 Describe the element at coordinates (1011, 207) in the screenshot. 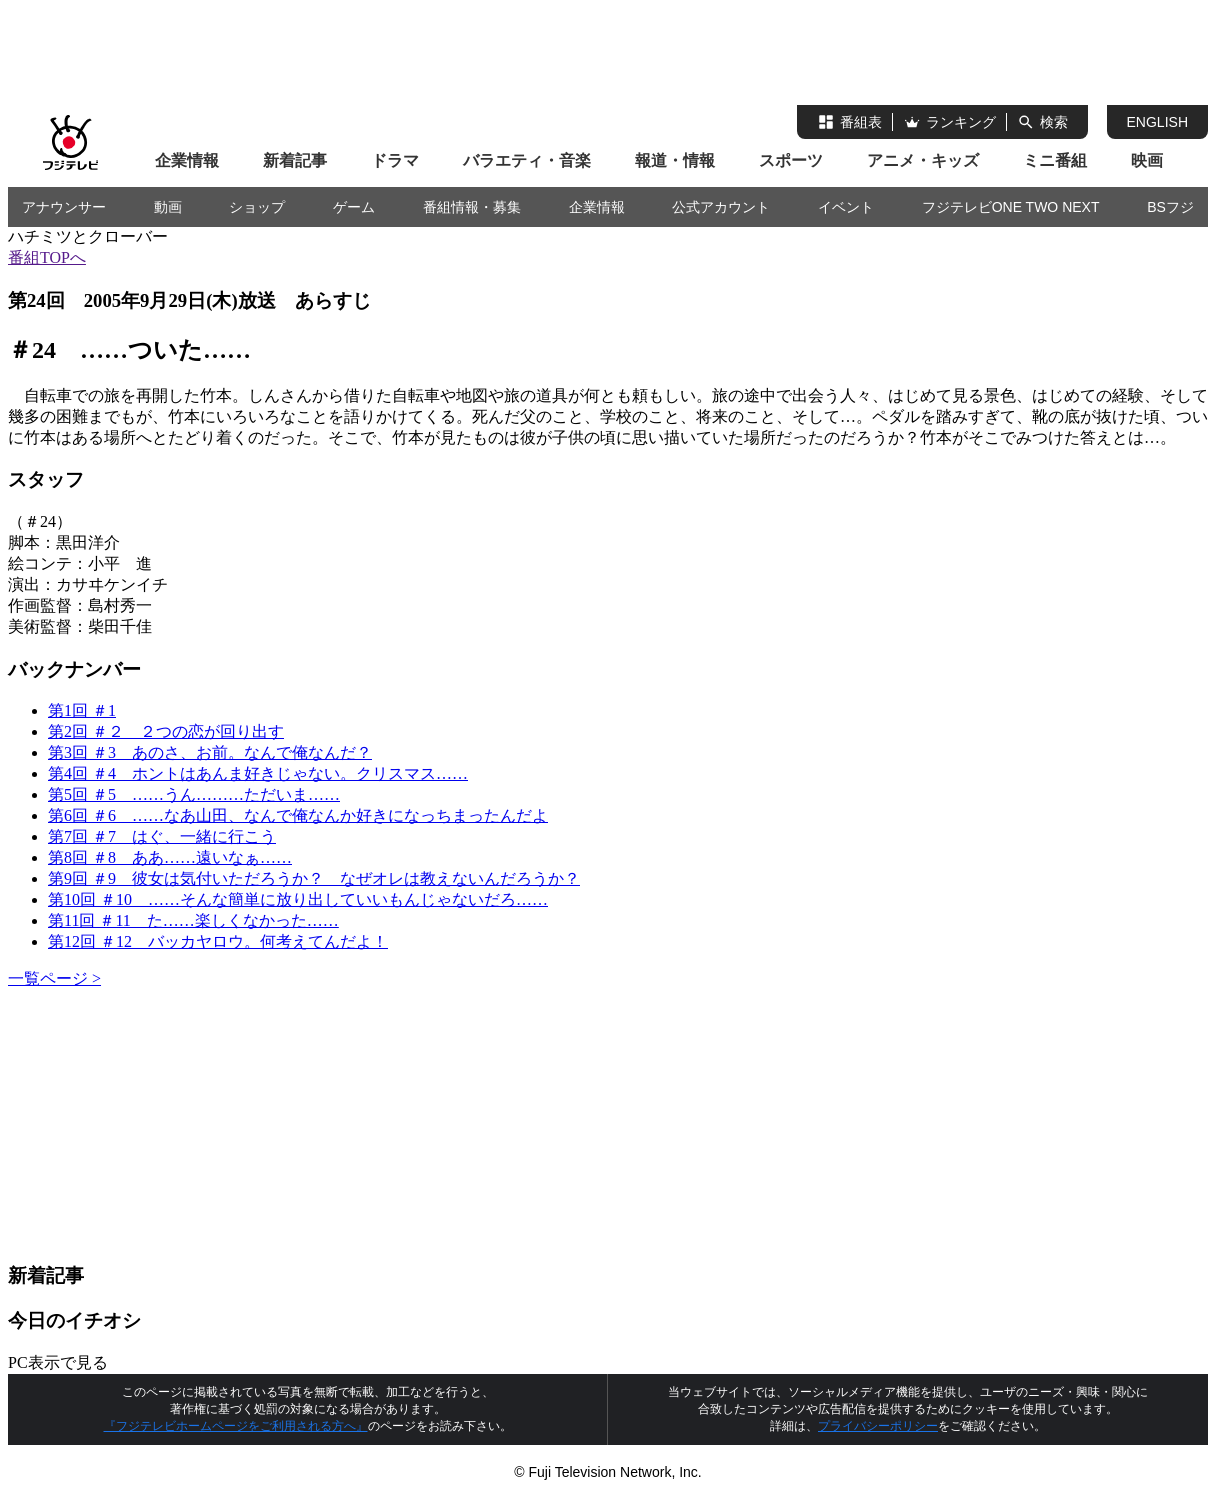

I see `フジテレビONE TWO NEXT` at that location.